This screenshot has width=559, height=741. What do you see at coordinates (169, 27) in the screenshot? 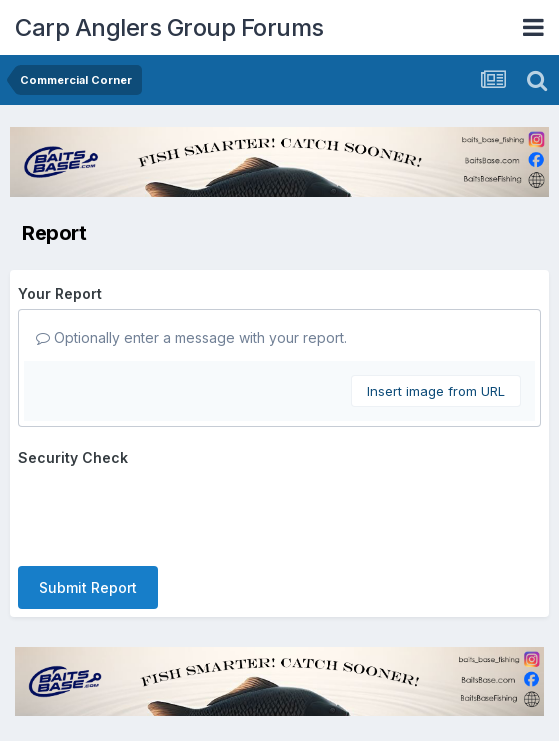
I see `Carp Anglers Group Forums` at bounding box center [169, 27].